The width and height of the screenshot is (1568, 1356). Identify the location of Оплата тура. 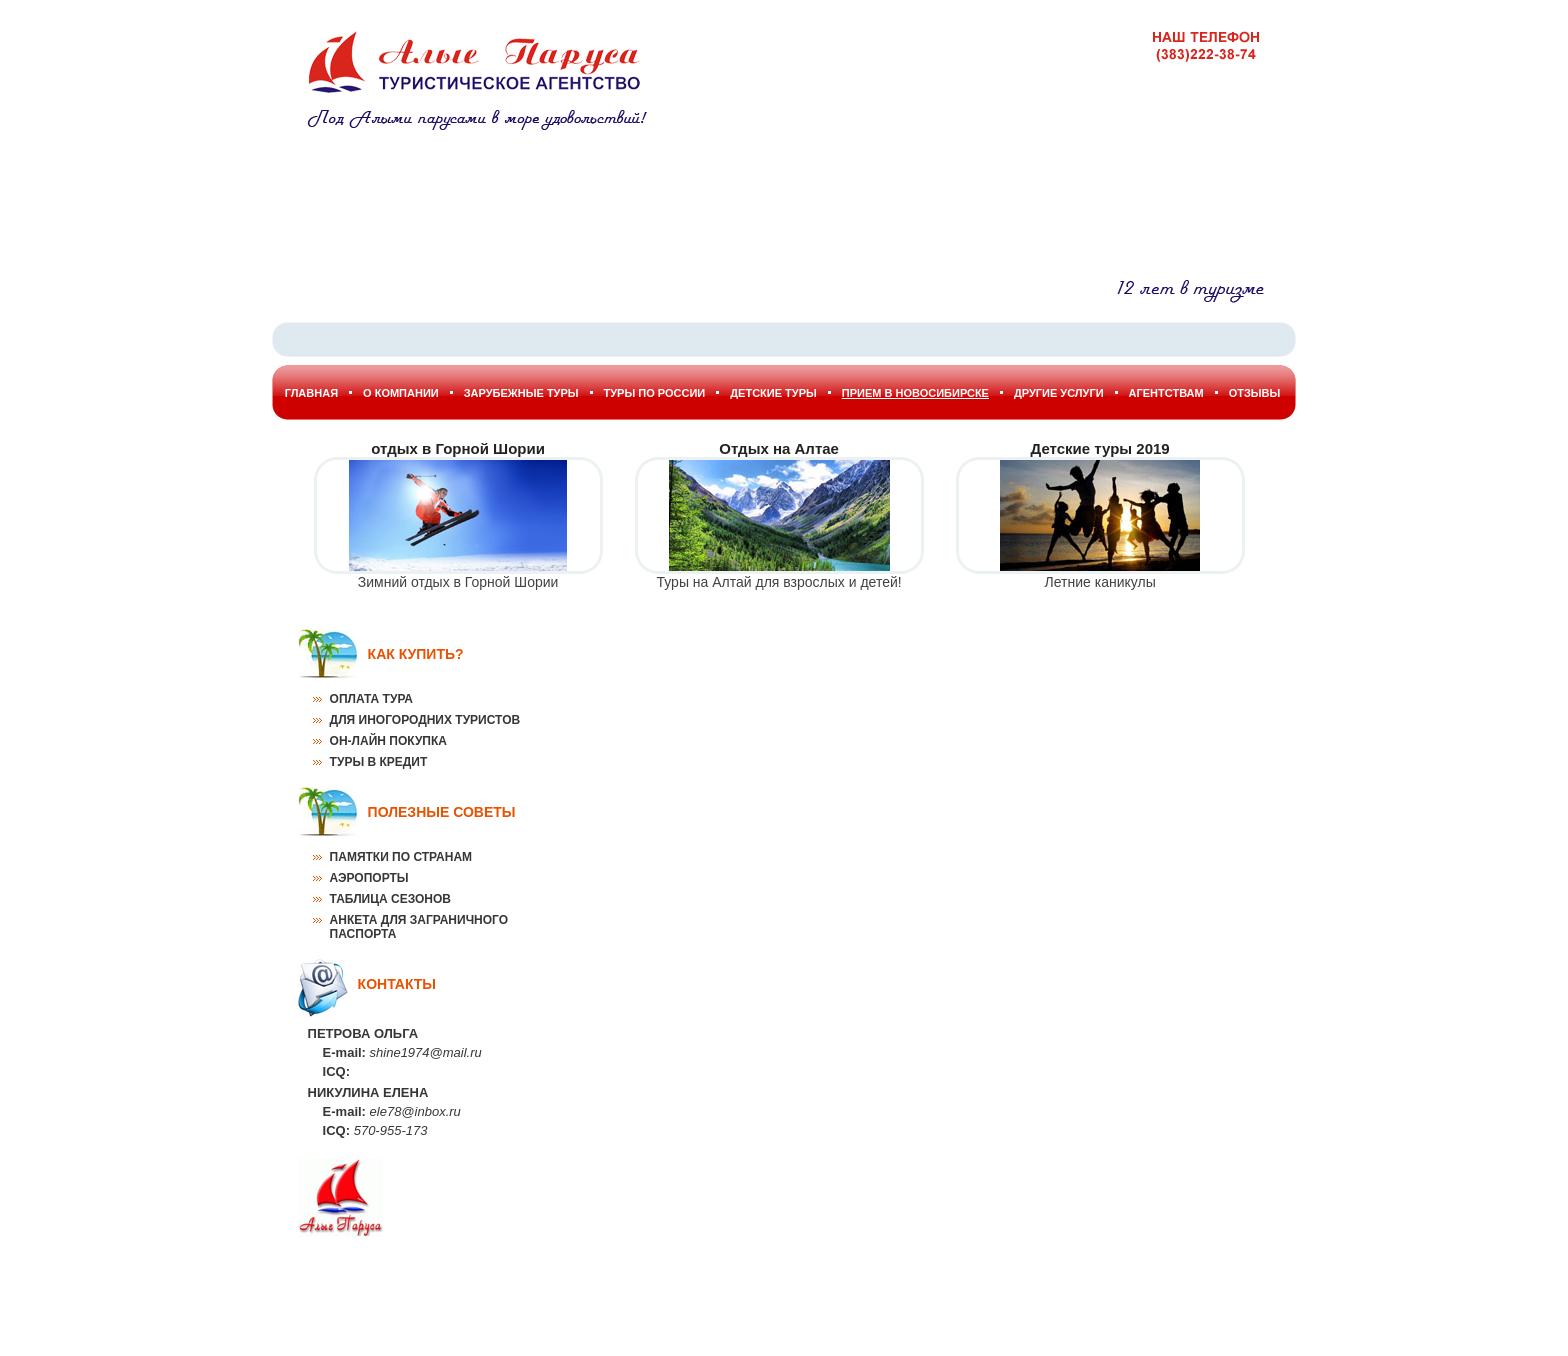
(371, 699).